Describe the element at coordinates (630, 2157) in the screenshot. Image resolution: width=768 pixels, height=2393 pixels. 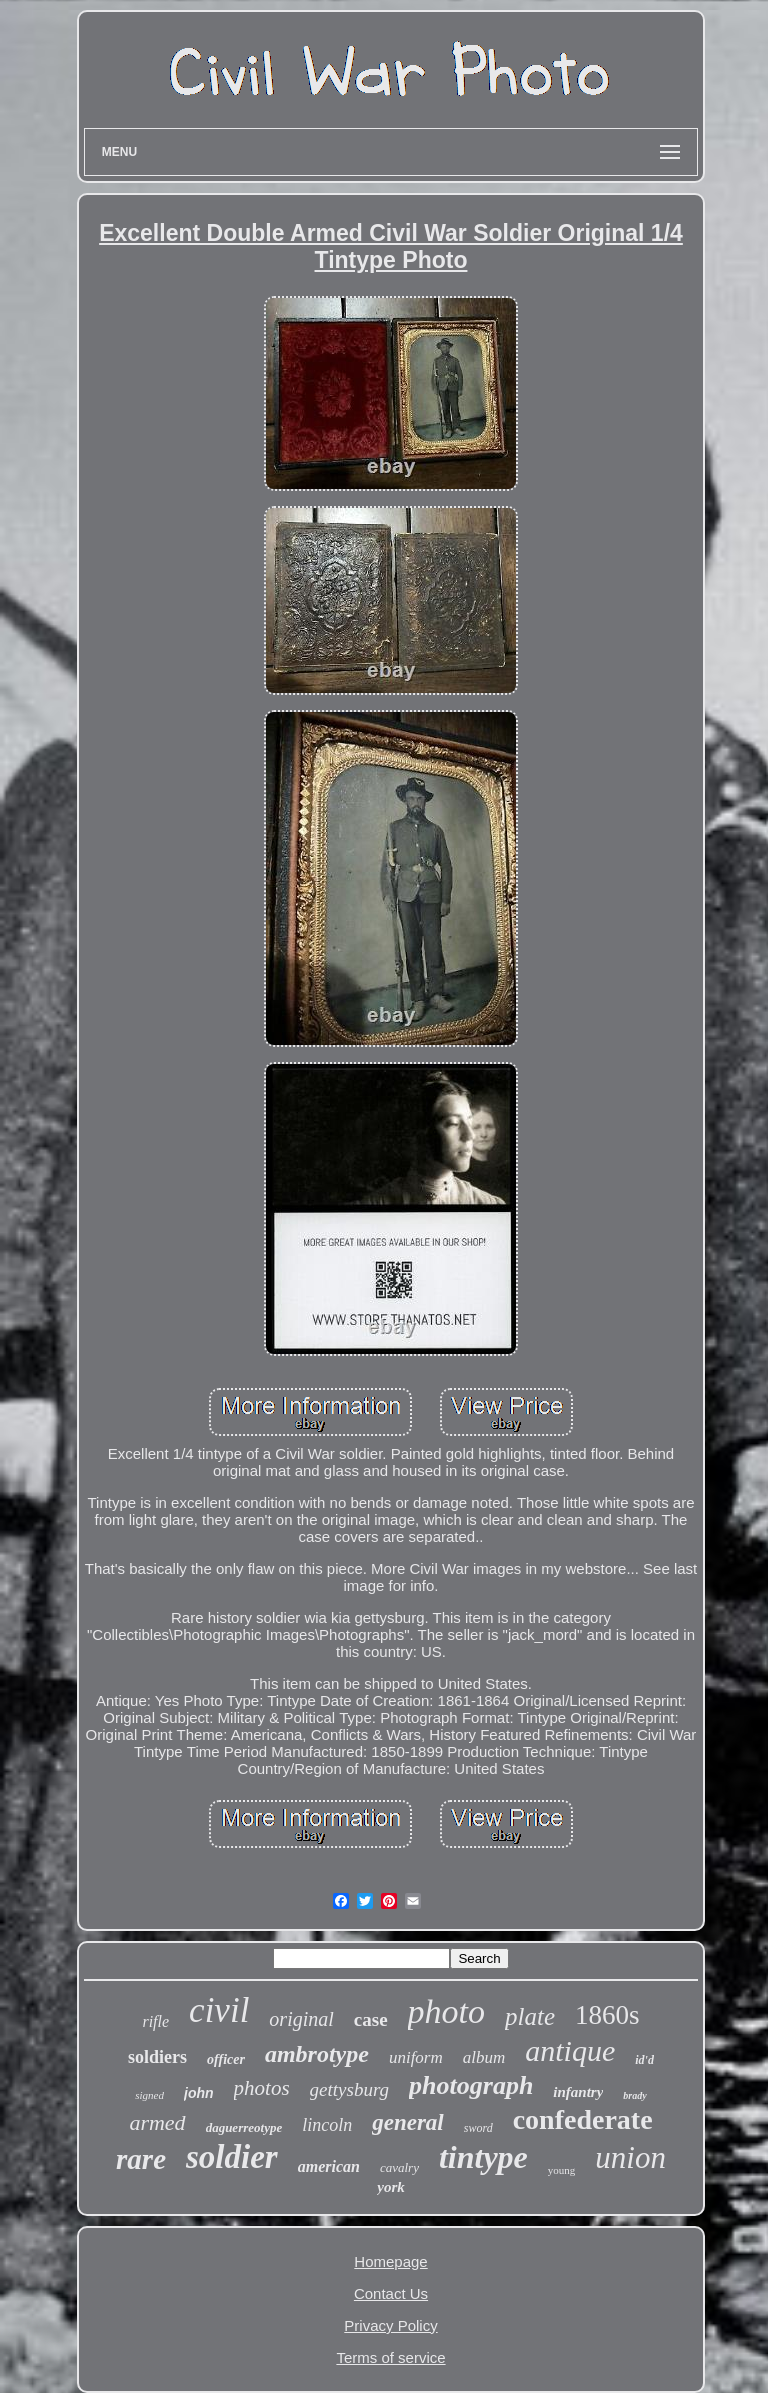
I see `union` at that location.